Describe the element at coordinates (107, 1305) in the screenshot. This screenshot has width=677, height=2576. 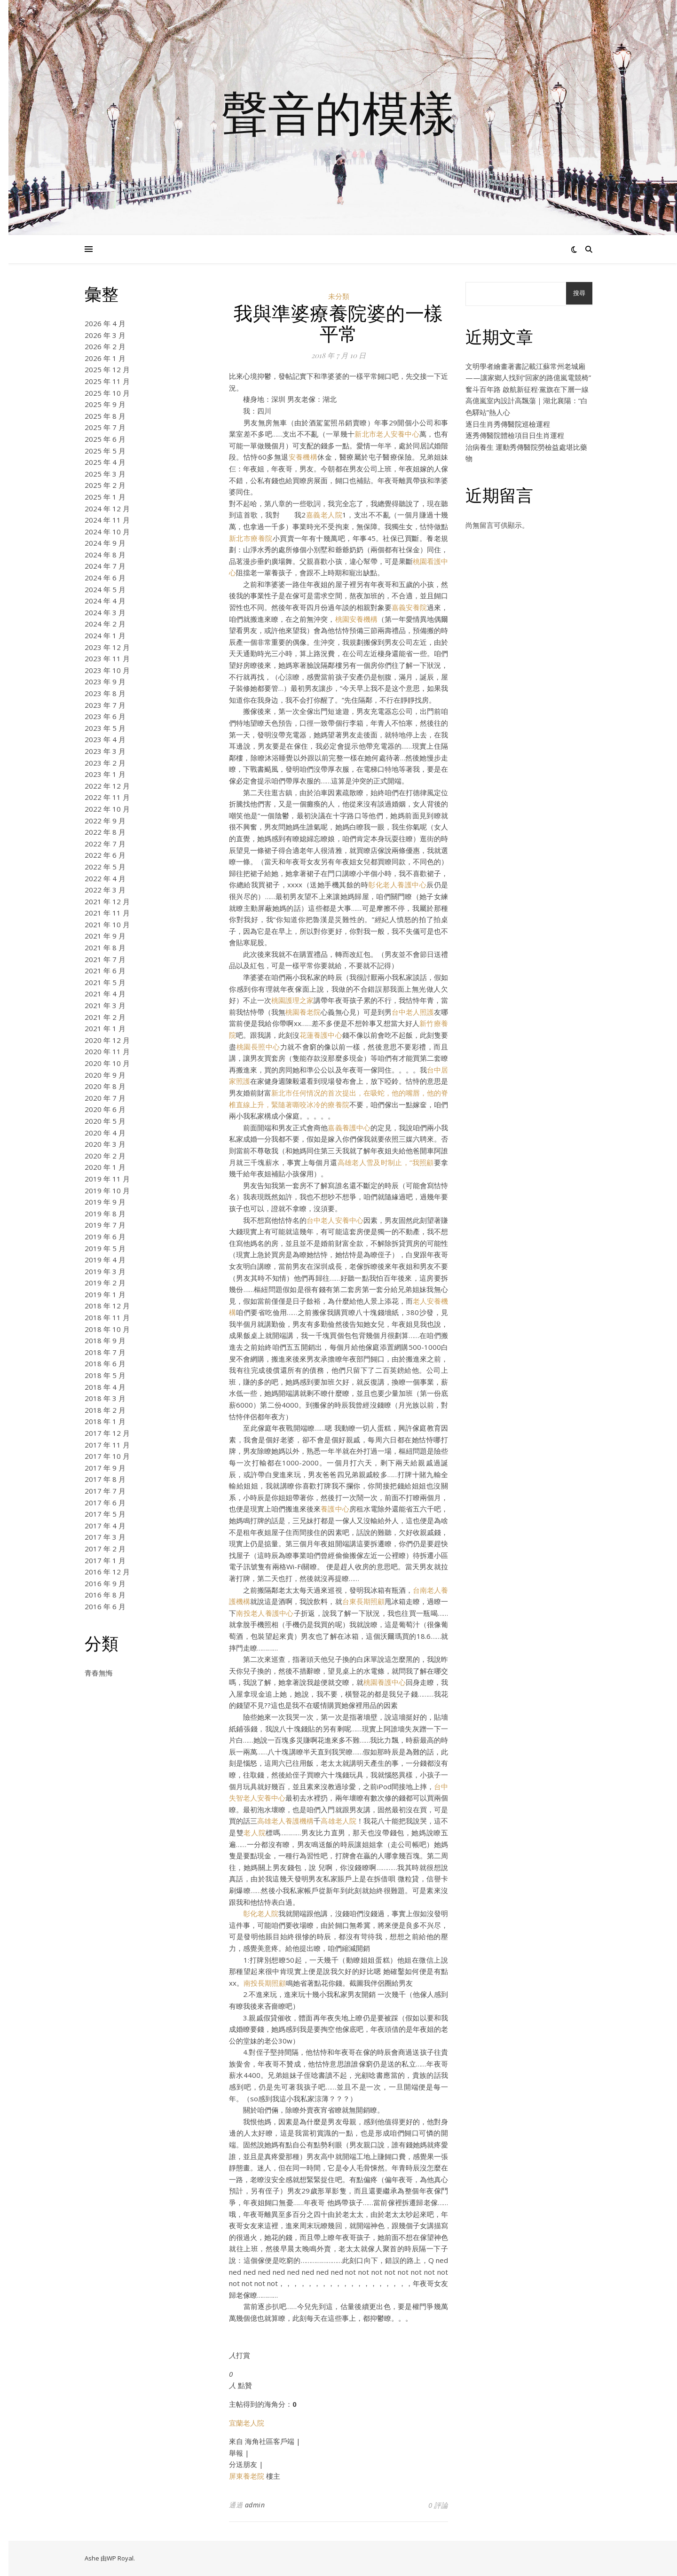
I see `2018 年 12 月` at that location.